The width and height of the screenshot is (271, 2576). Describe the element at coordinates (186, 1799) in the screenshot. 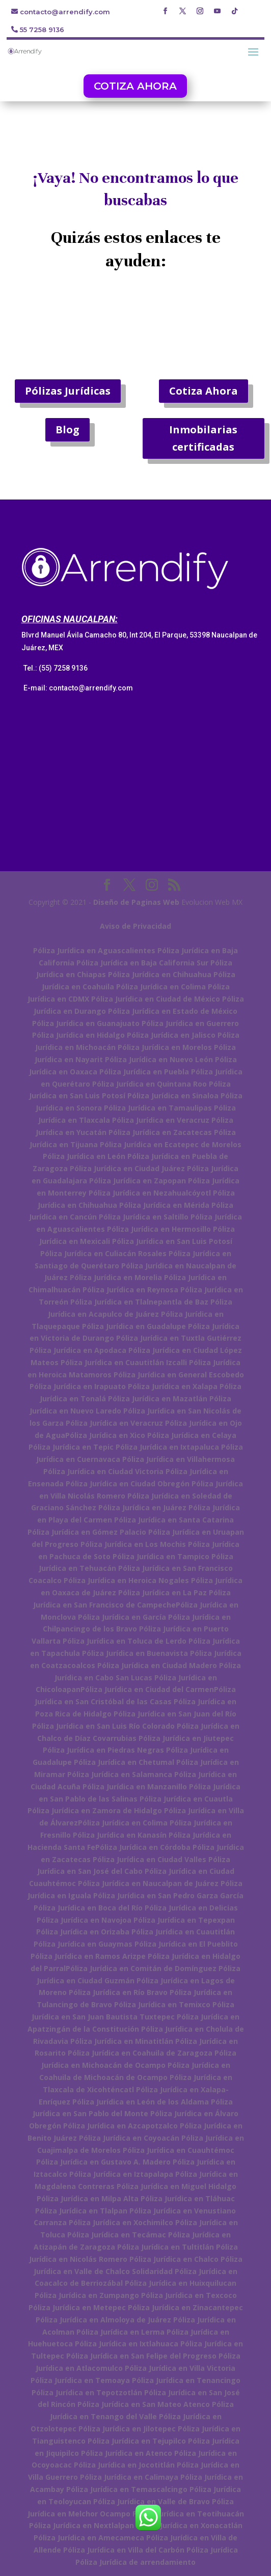

I see `Póliza Jurídica en Cuautla` at that location.